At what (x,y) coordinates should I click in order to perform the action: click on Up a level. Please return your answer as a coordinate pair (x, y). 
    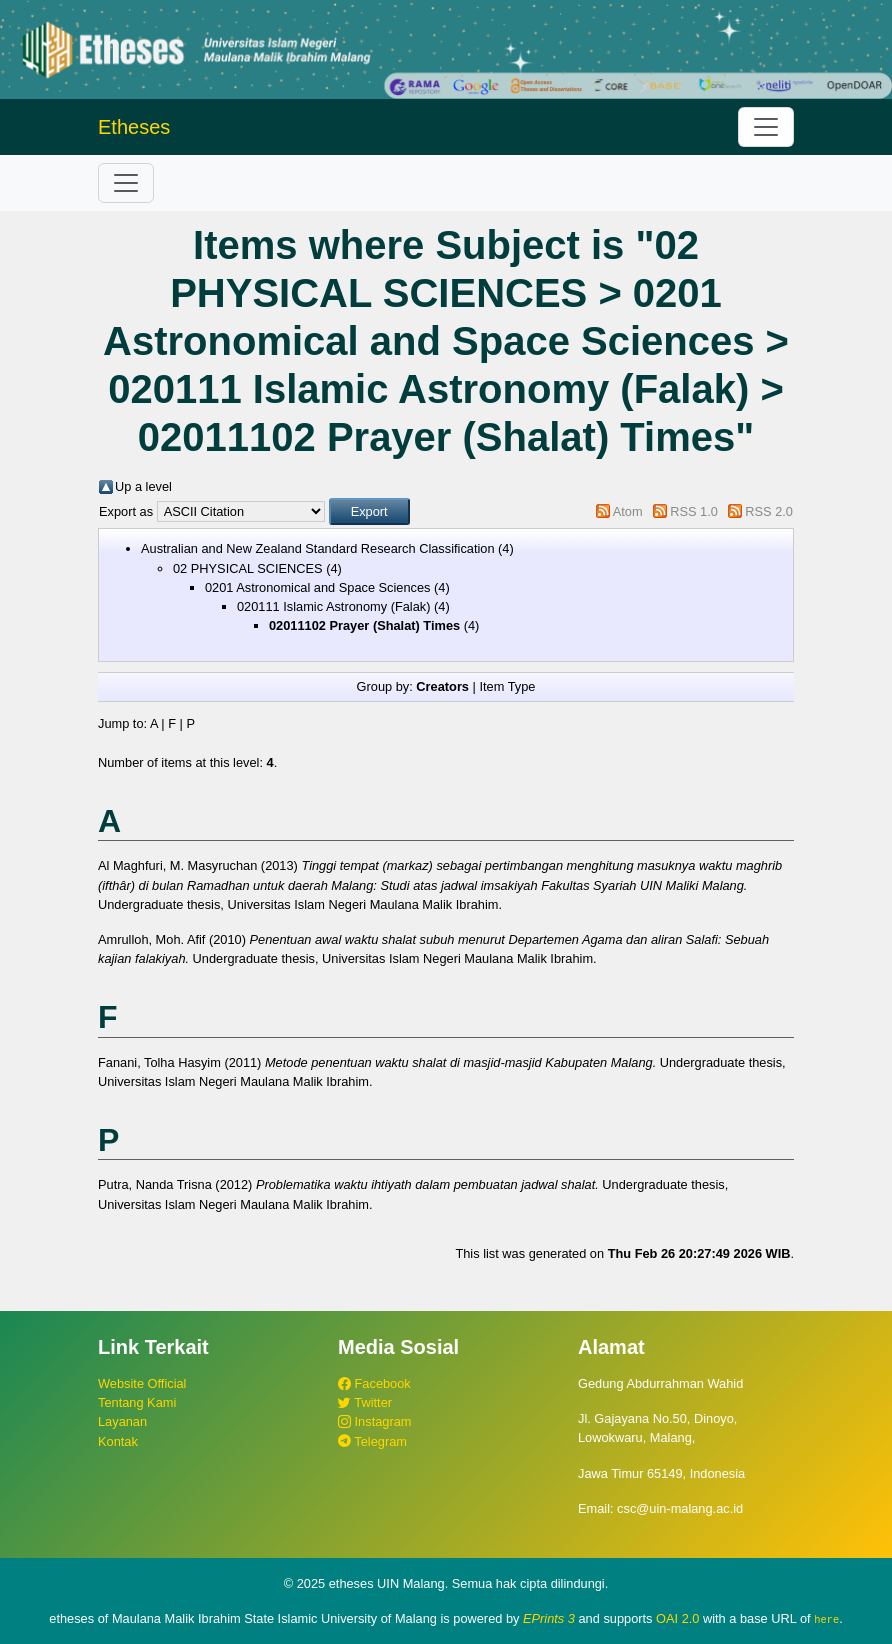
    Looking at the image, I should click on (143, 486).